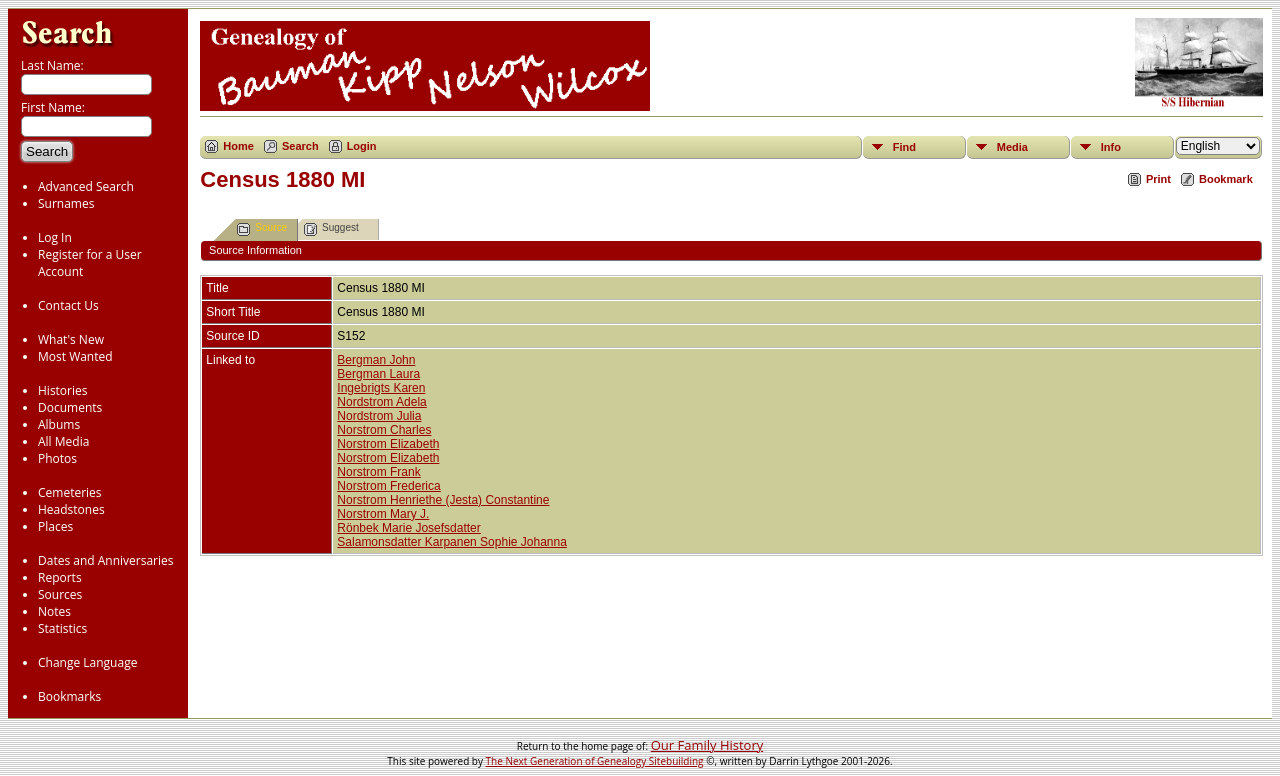  What do you see at coordinates (381, 402) in the screenshot?
I see `Nordstrom Adela` at bounding box center [381, 402].